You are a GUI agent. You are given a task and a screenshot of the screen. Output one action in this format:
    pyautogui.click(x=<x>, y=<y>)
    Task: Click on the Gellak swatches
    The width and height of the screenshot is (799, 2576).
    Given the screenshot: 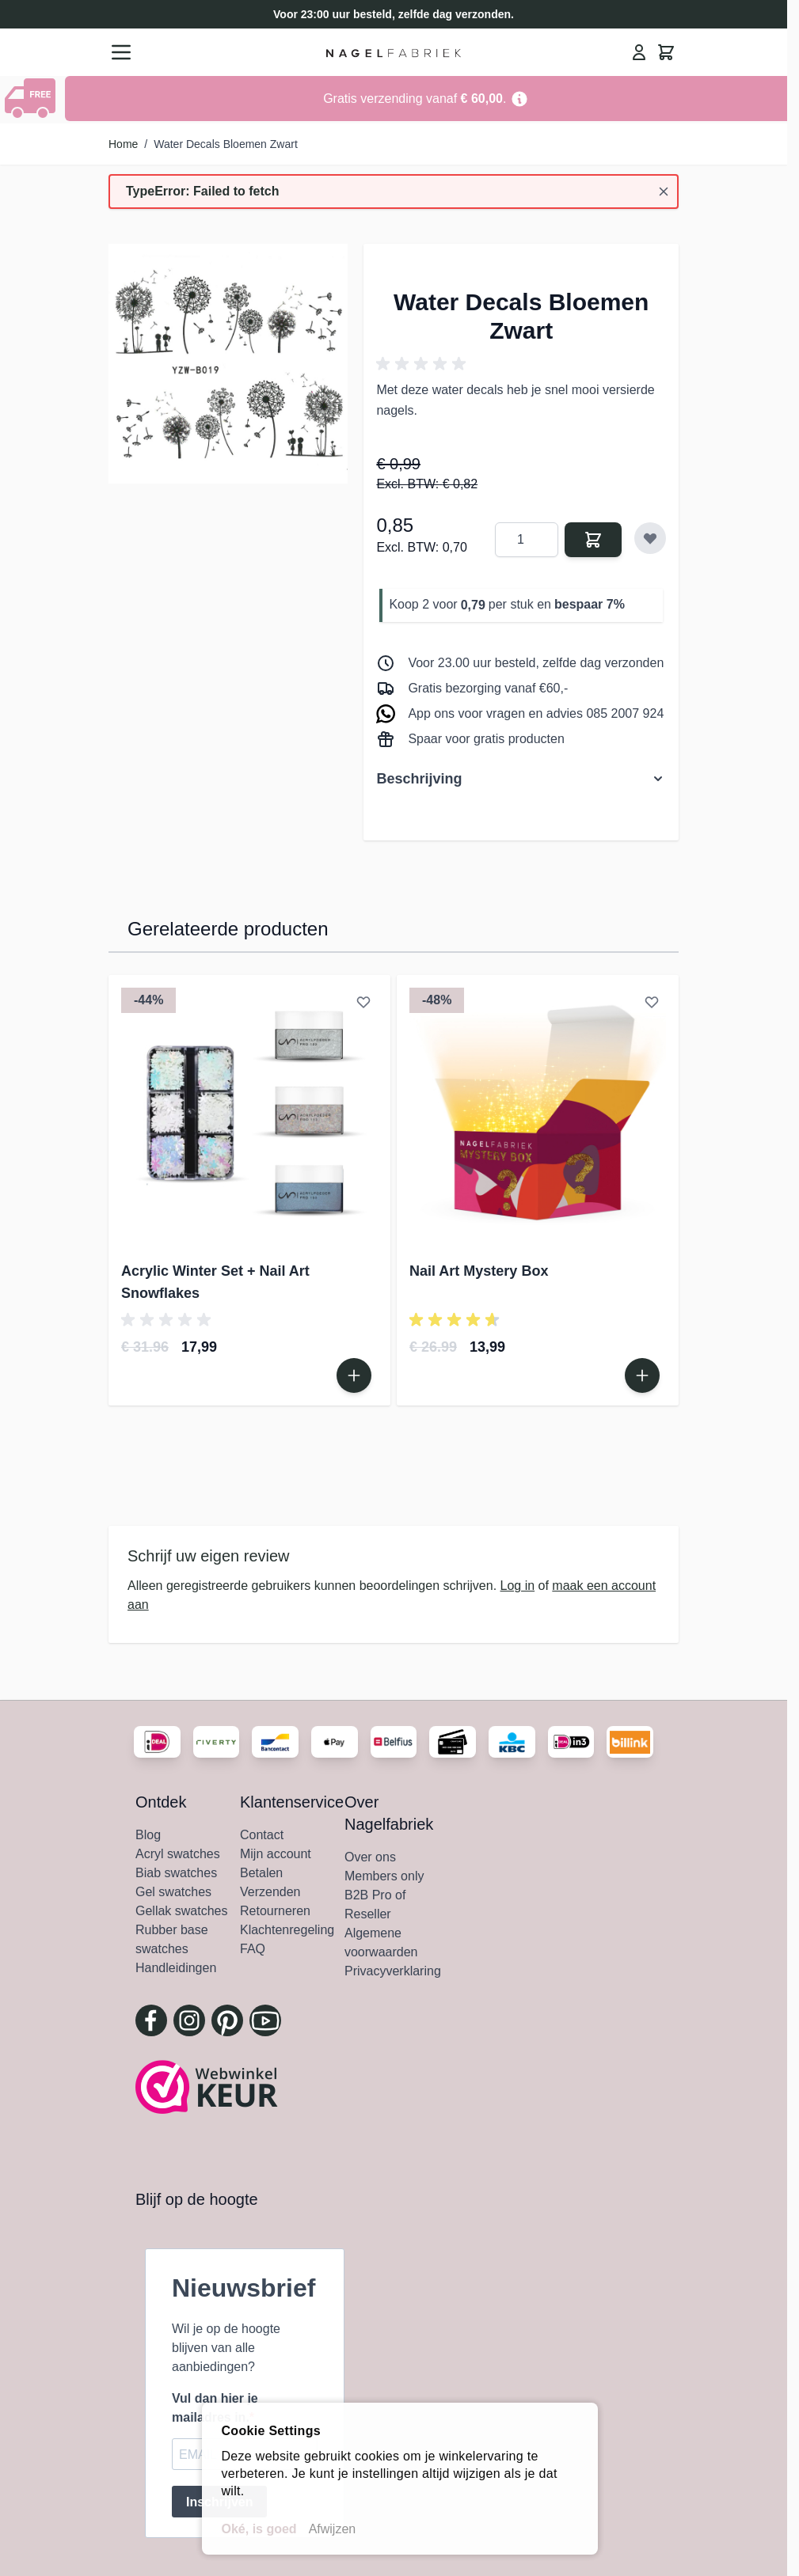 What is the action you would take?
    pyautogui.click(x=181, y=1911)
    